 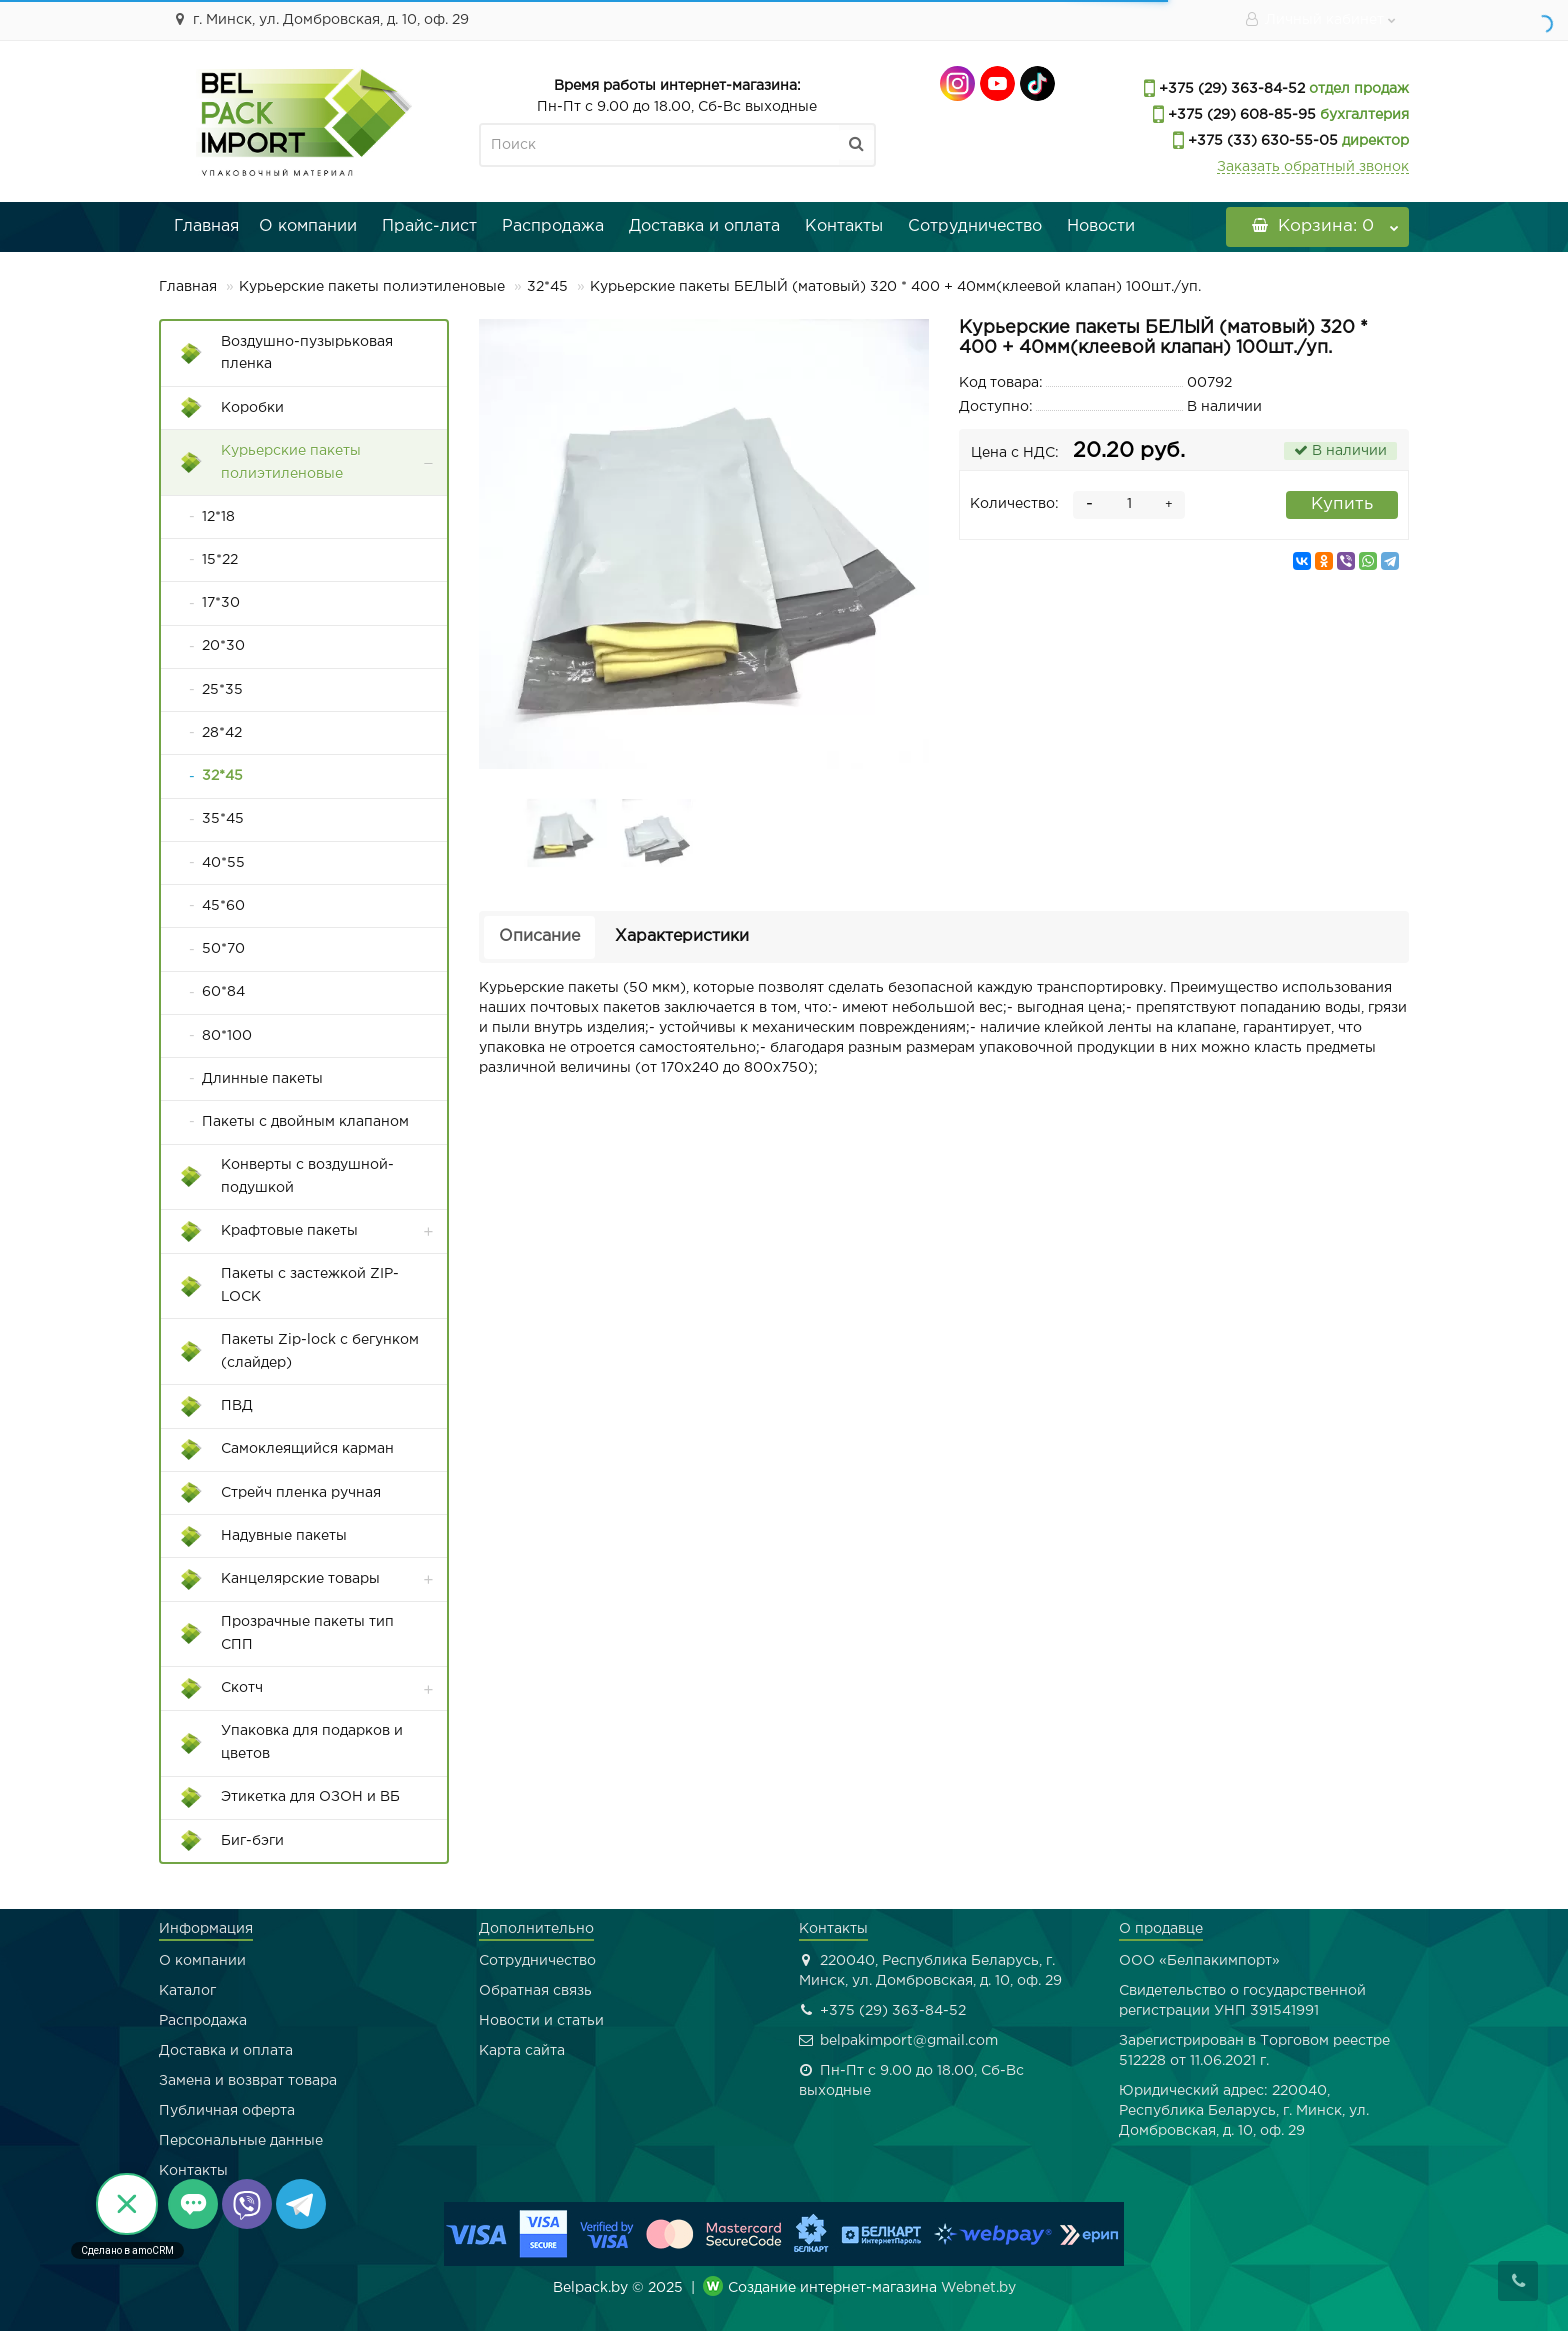 I want to click on Заказать обратный звонок, so click(x=1313, y=167).